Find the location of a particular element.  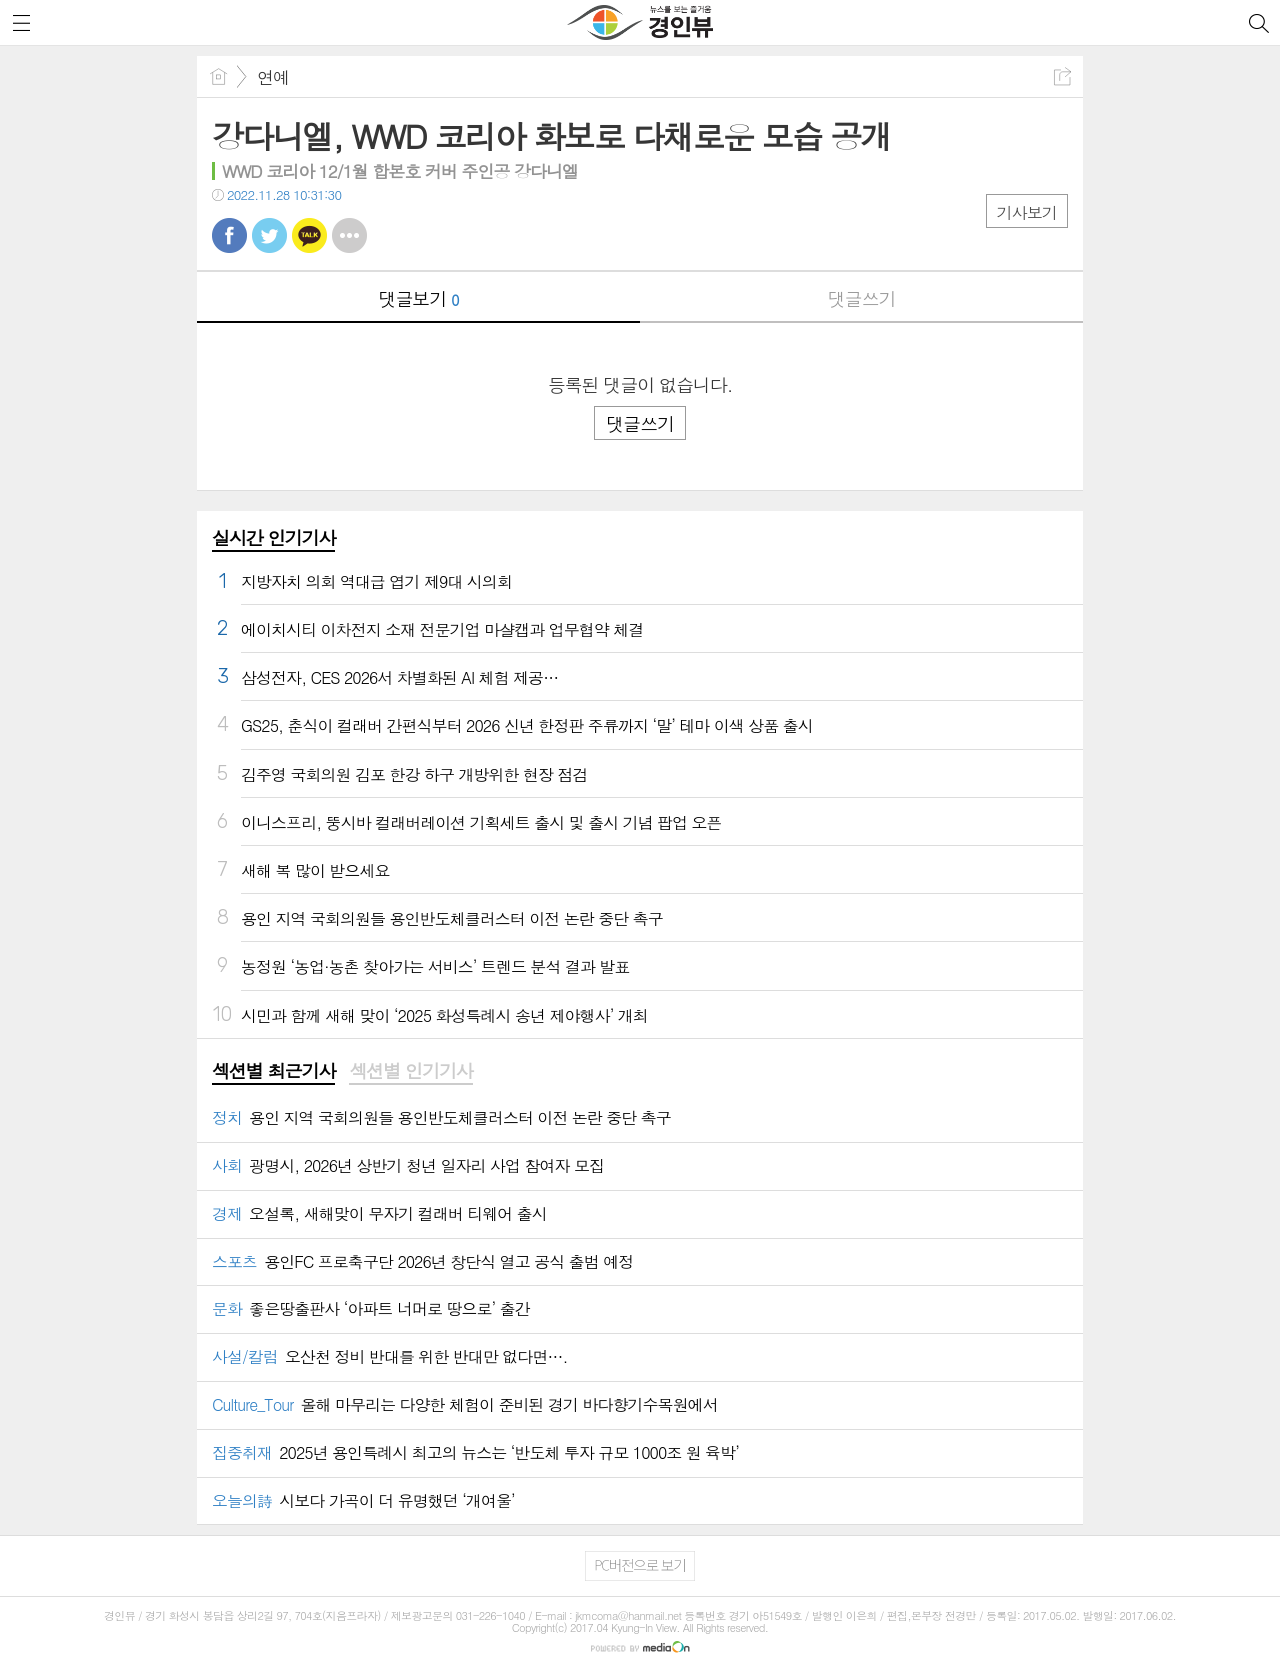

공유하기 is located at coordinates (1062, 76).